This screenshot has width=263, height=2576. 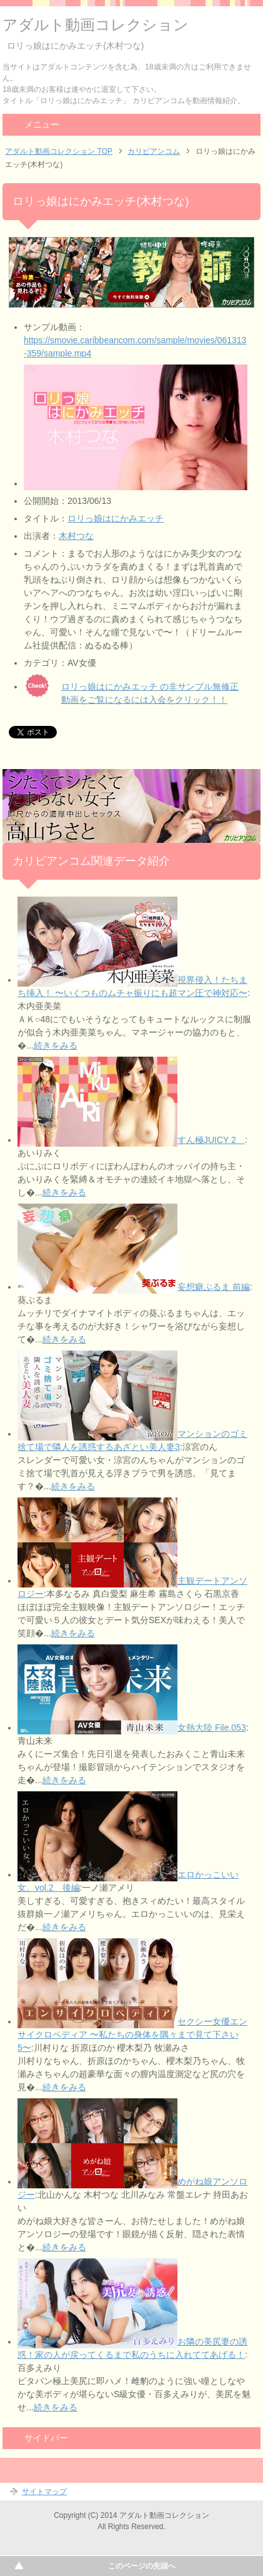 I want to click on 女熱大陸 File.053, so click(x=211, y=1728).